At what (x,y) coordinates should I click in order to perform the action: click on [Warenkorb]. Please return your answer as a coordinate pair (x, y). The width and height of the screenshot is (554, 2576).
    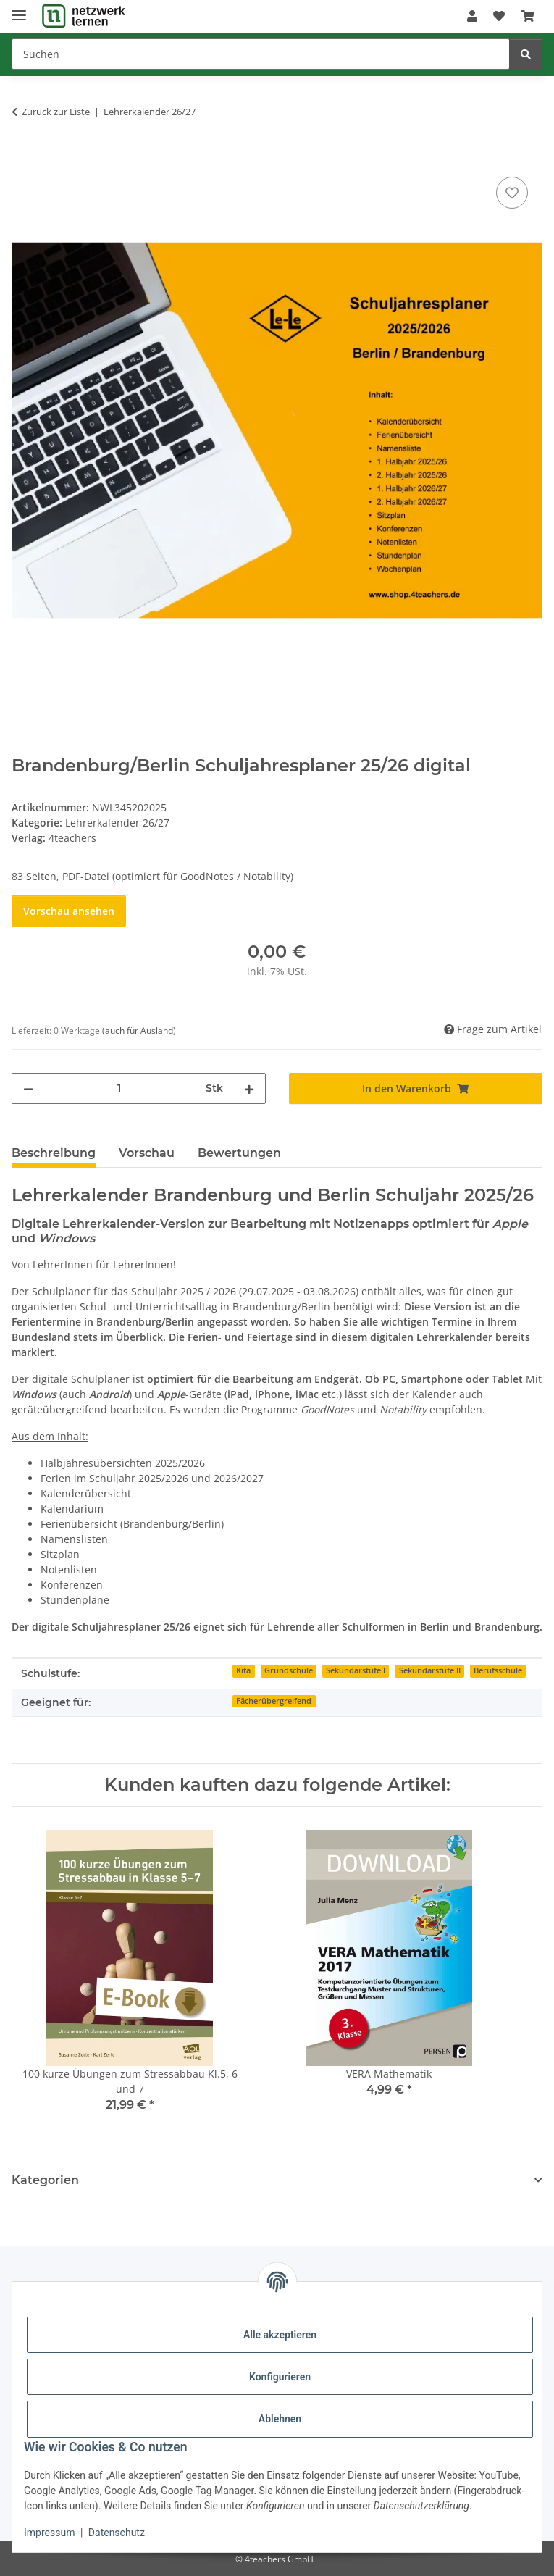
    Looking at the image, I should click on (527, 15).